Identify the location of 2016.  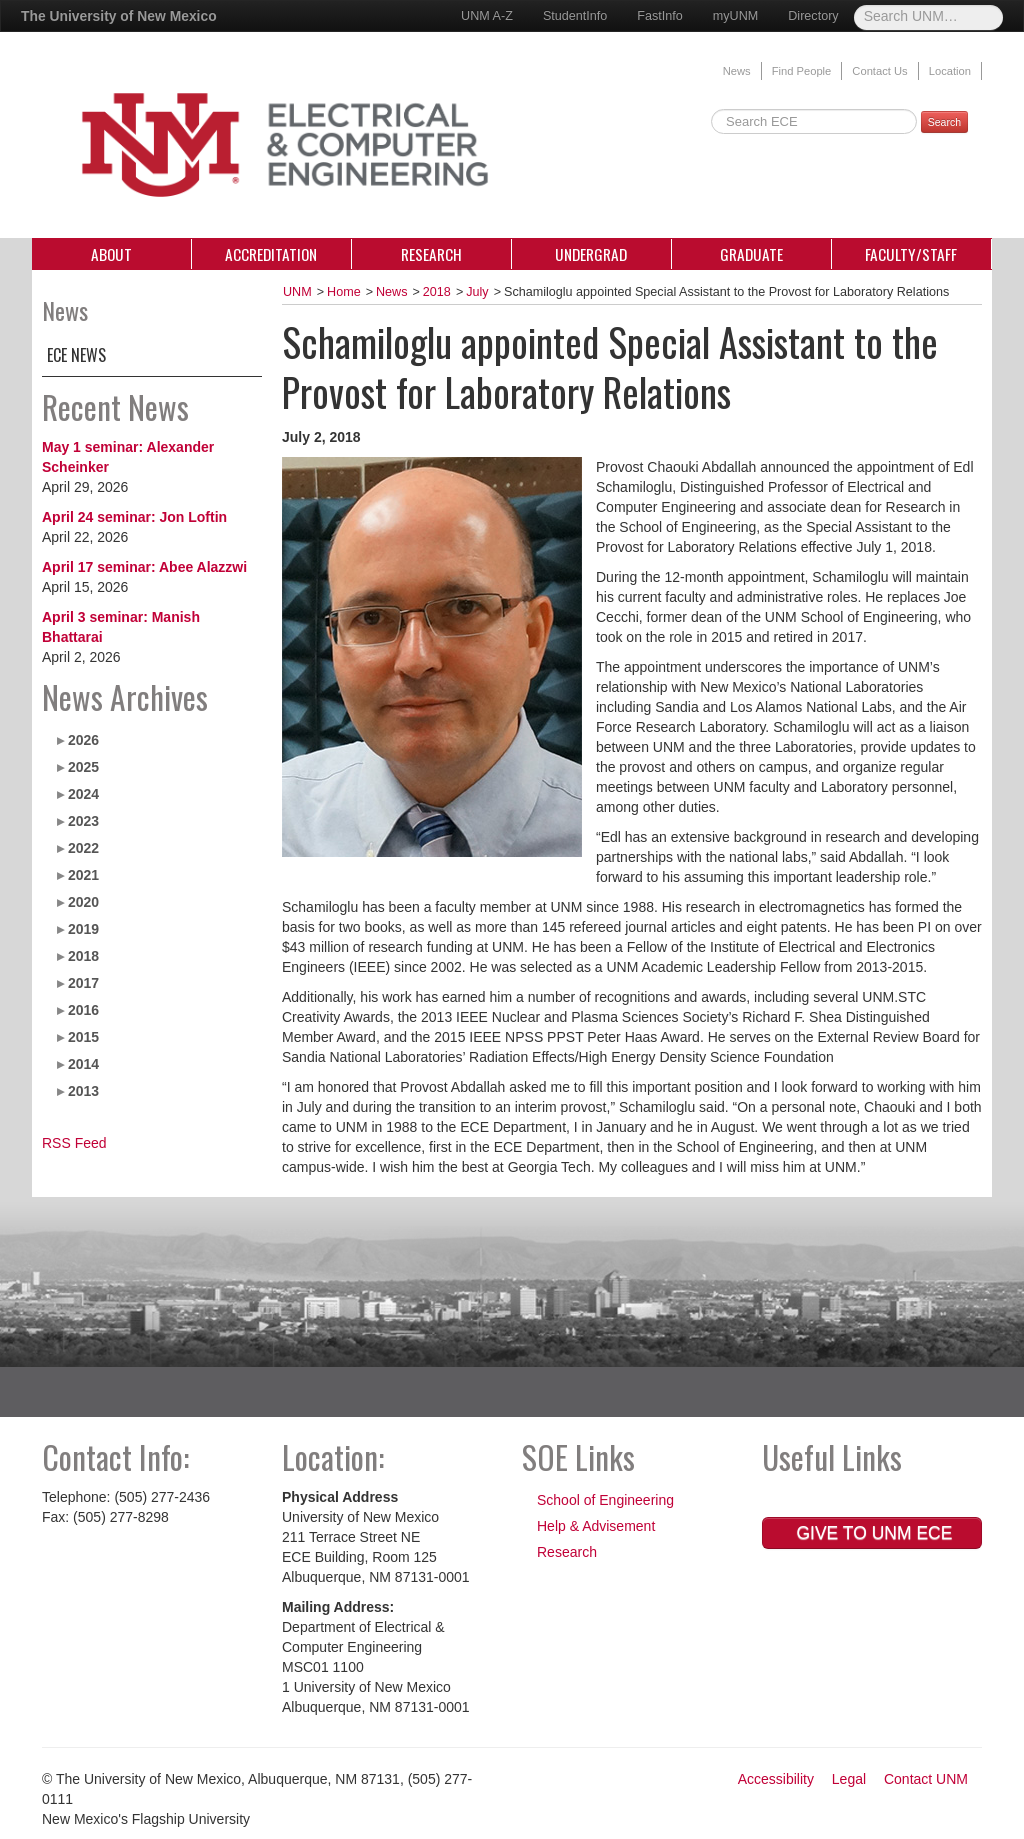
(83, 1010).